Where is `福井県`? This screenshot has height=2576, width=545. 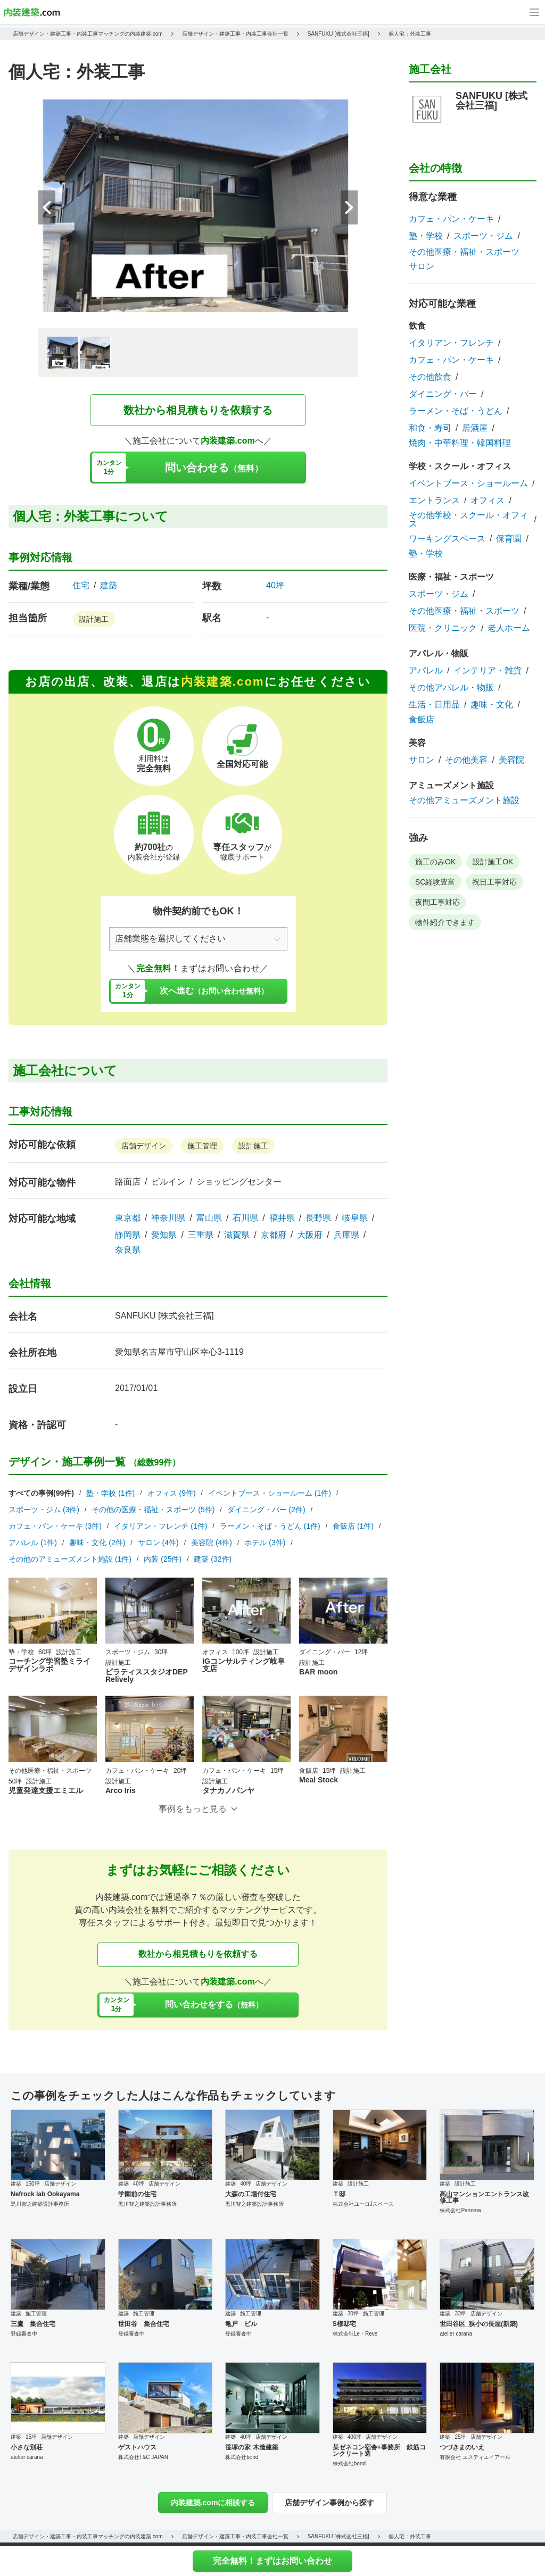 福井県 is located at coordinates (282, 1218).